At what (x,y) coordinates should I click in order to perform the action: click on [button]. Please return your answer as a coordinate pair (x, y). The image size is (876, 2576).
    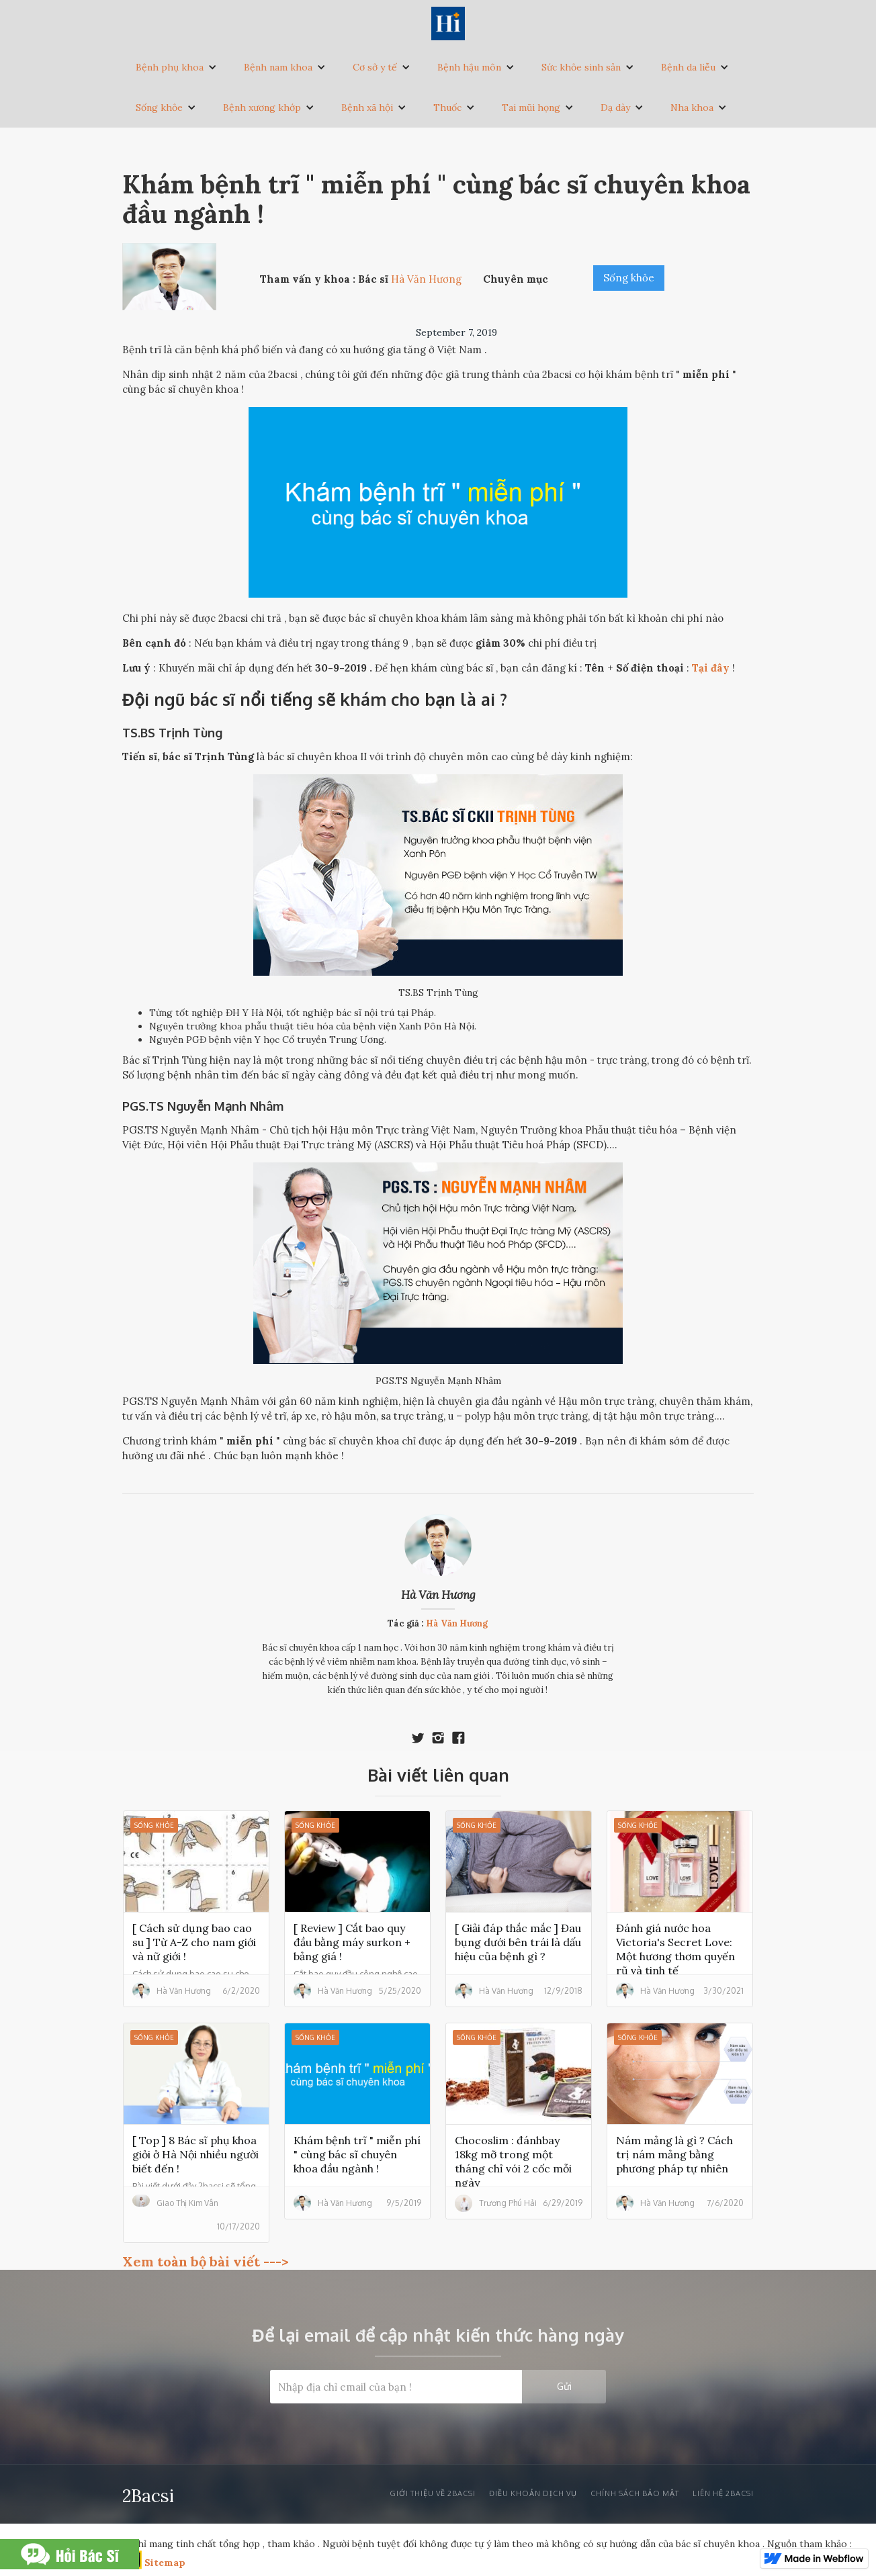
    Looking at the image, I should click on (176, 67).